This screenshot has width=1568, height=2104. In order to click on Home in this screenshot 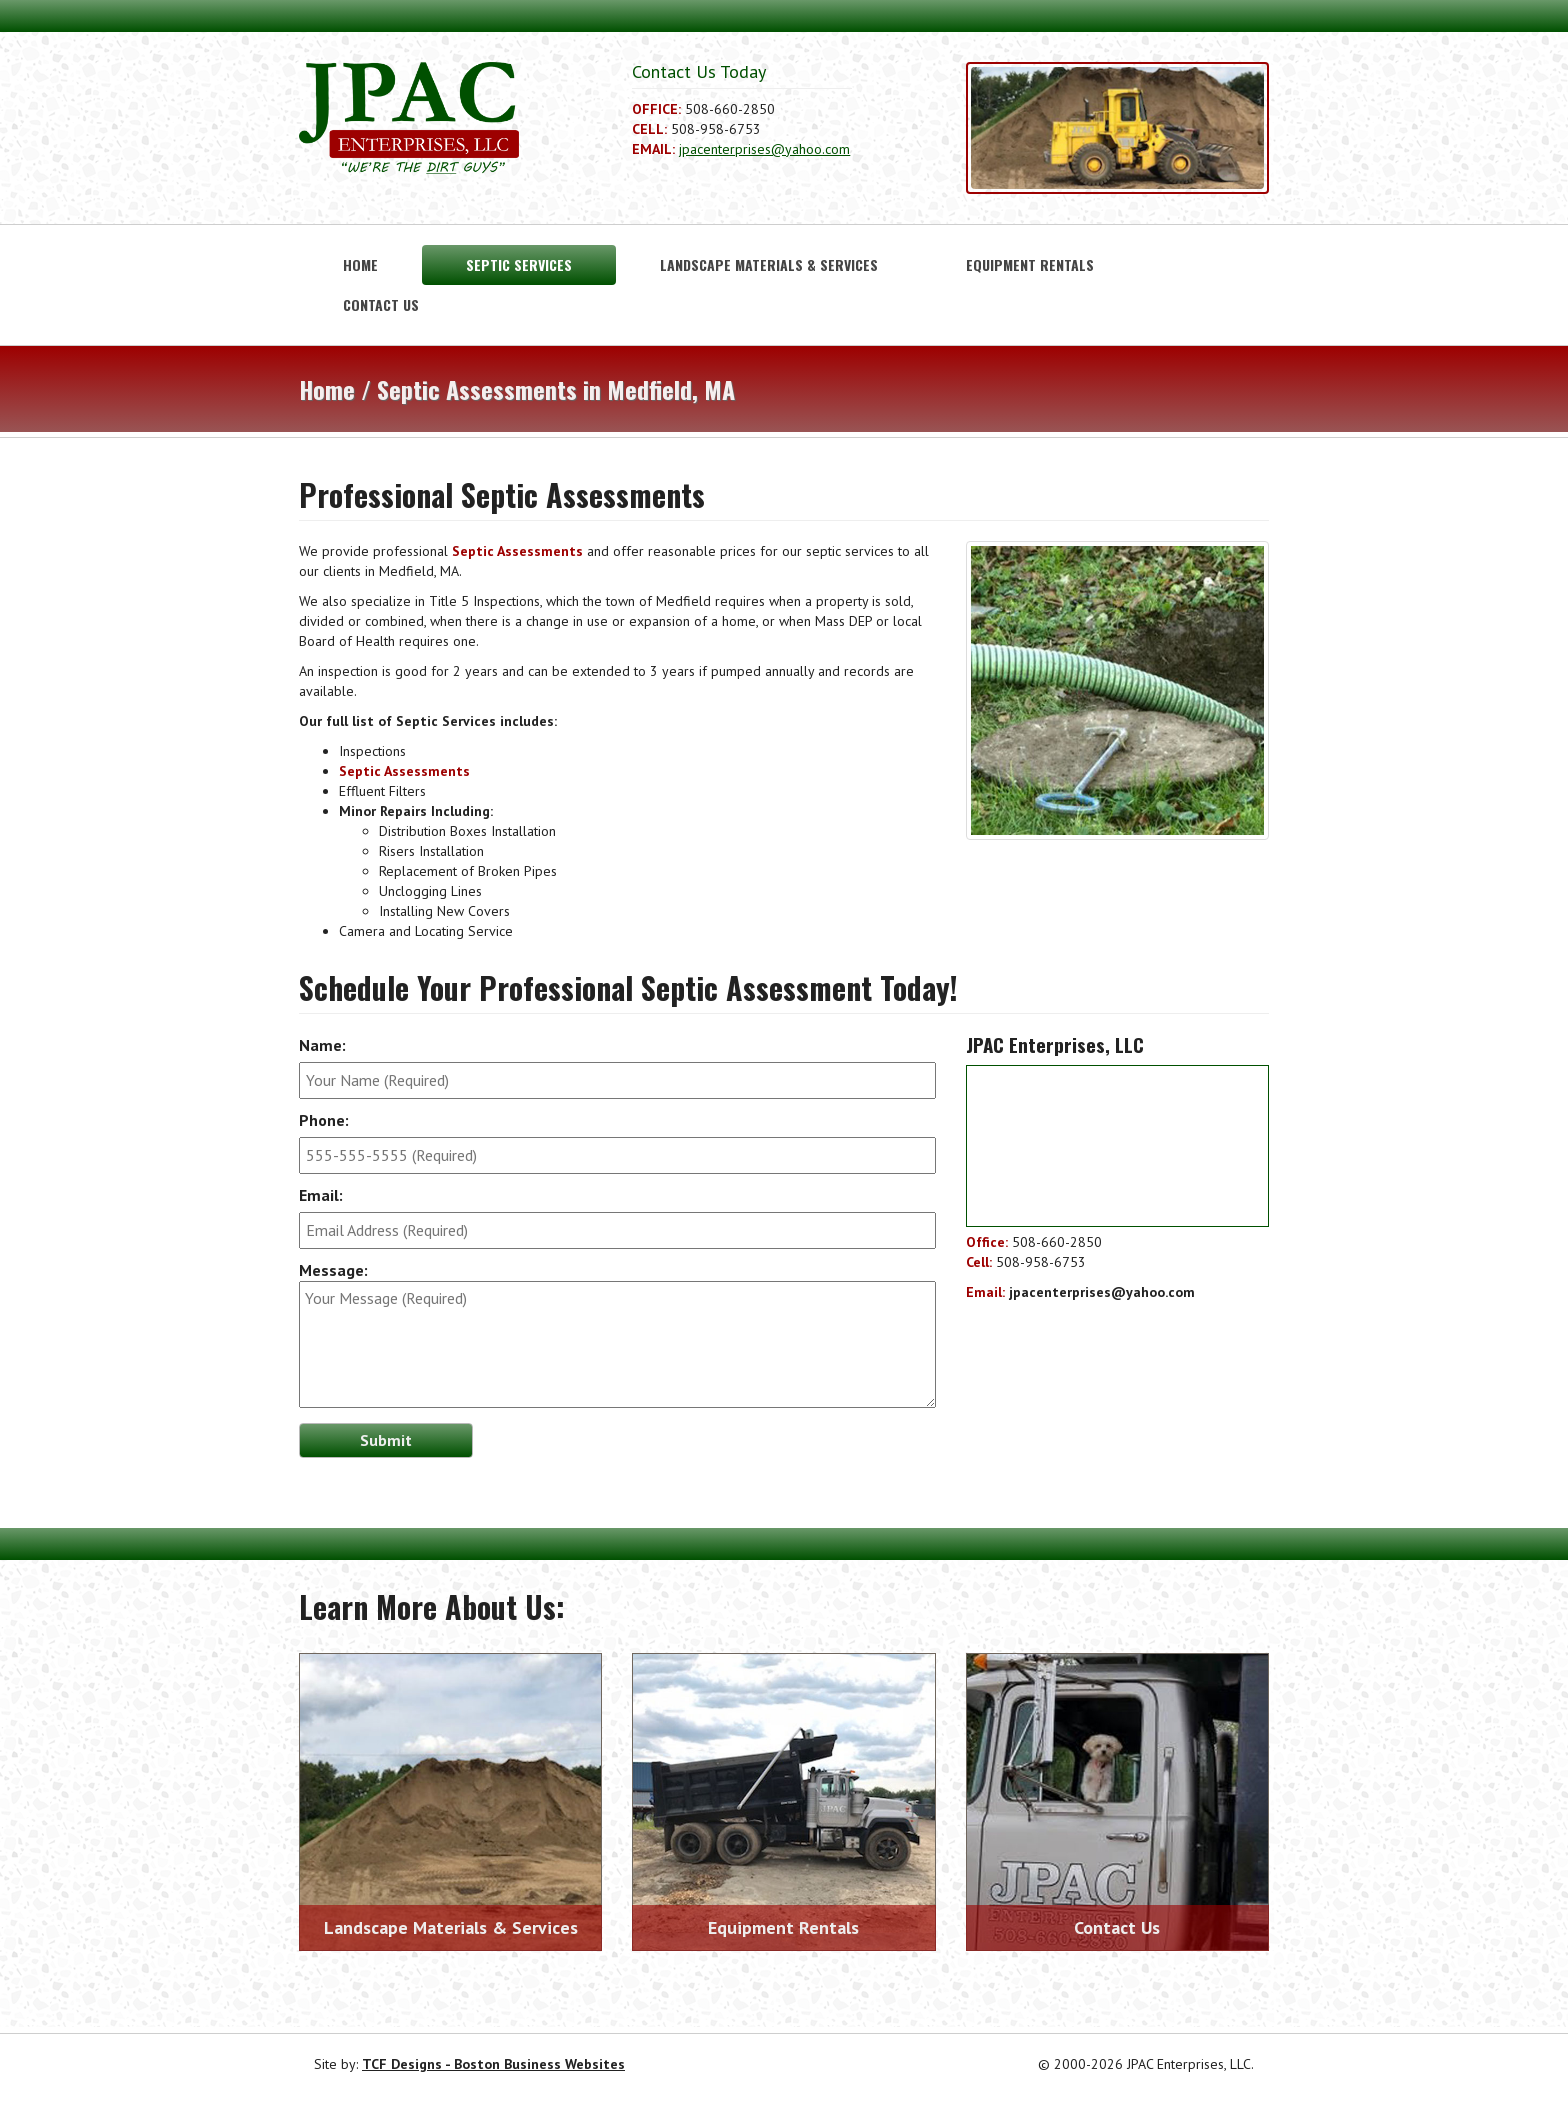, I will do `click(360, 264)`.